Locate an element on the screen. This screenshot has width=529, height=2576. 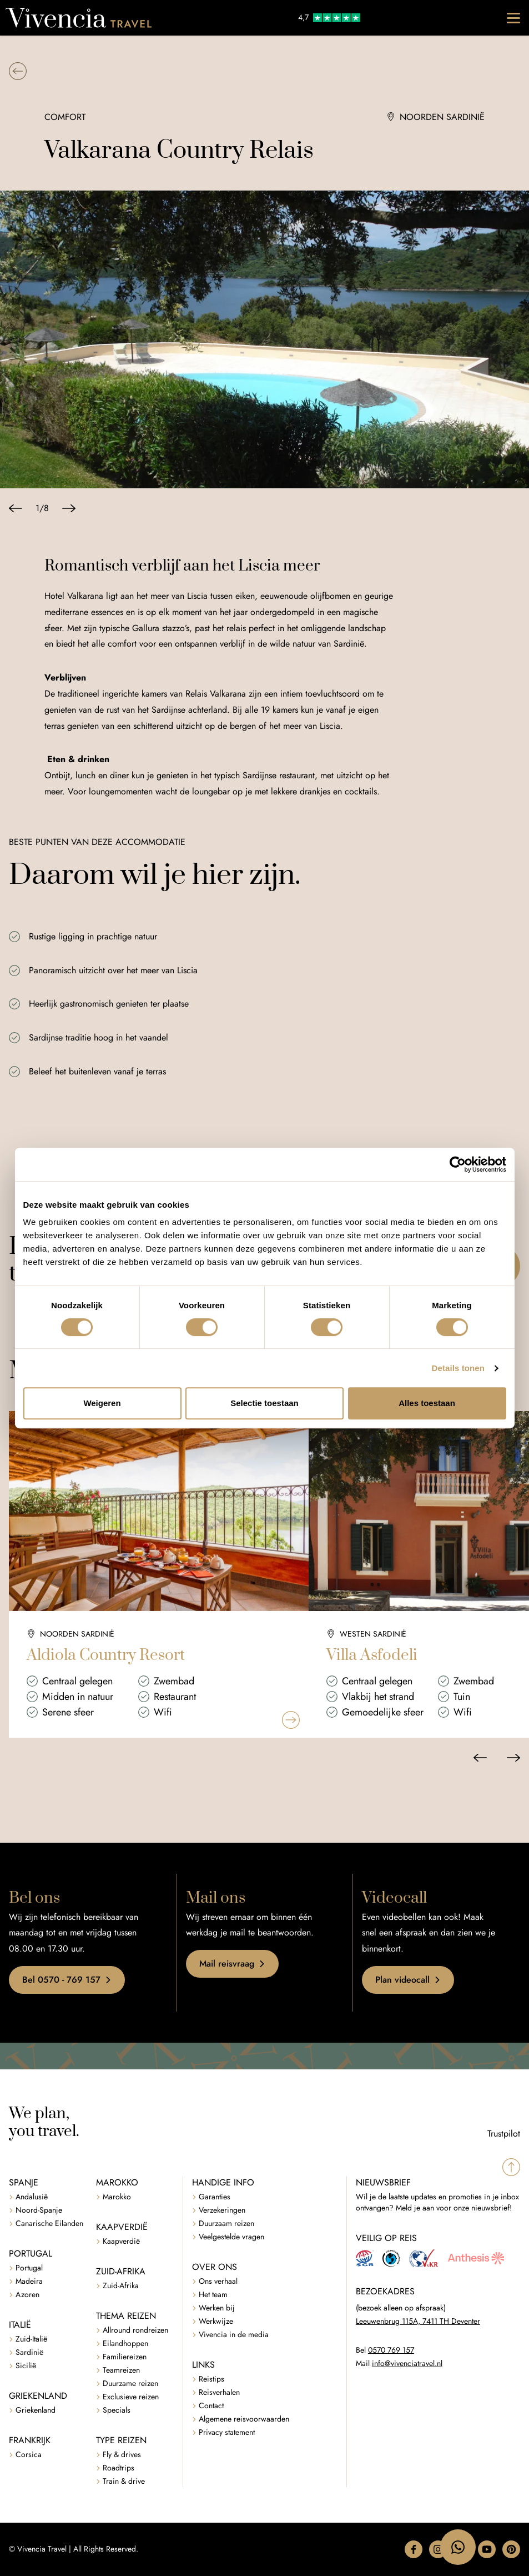
[Spring naar boven] is located at coordinates (511, 2167).